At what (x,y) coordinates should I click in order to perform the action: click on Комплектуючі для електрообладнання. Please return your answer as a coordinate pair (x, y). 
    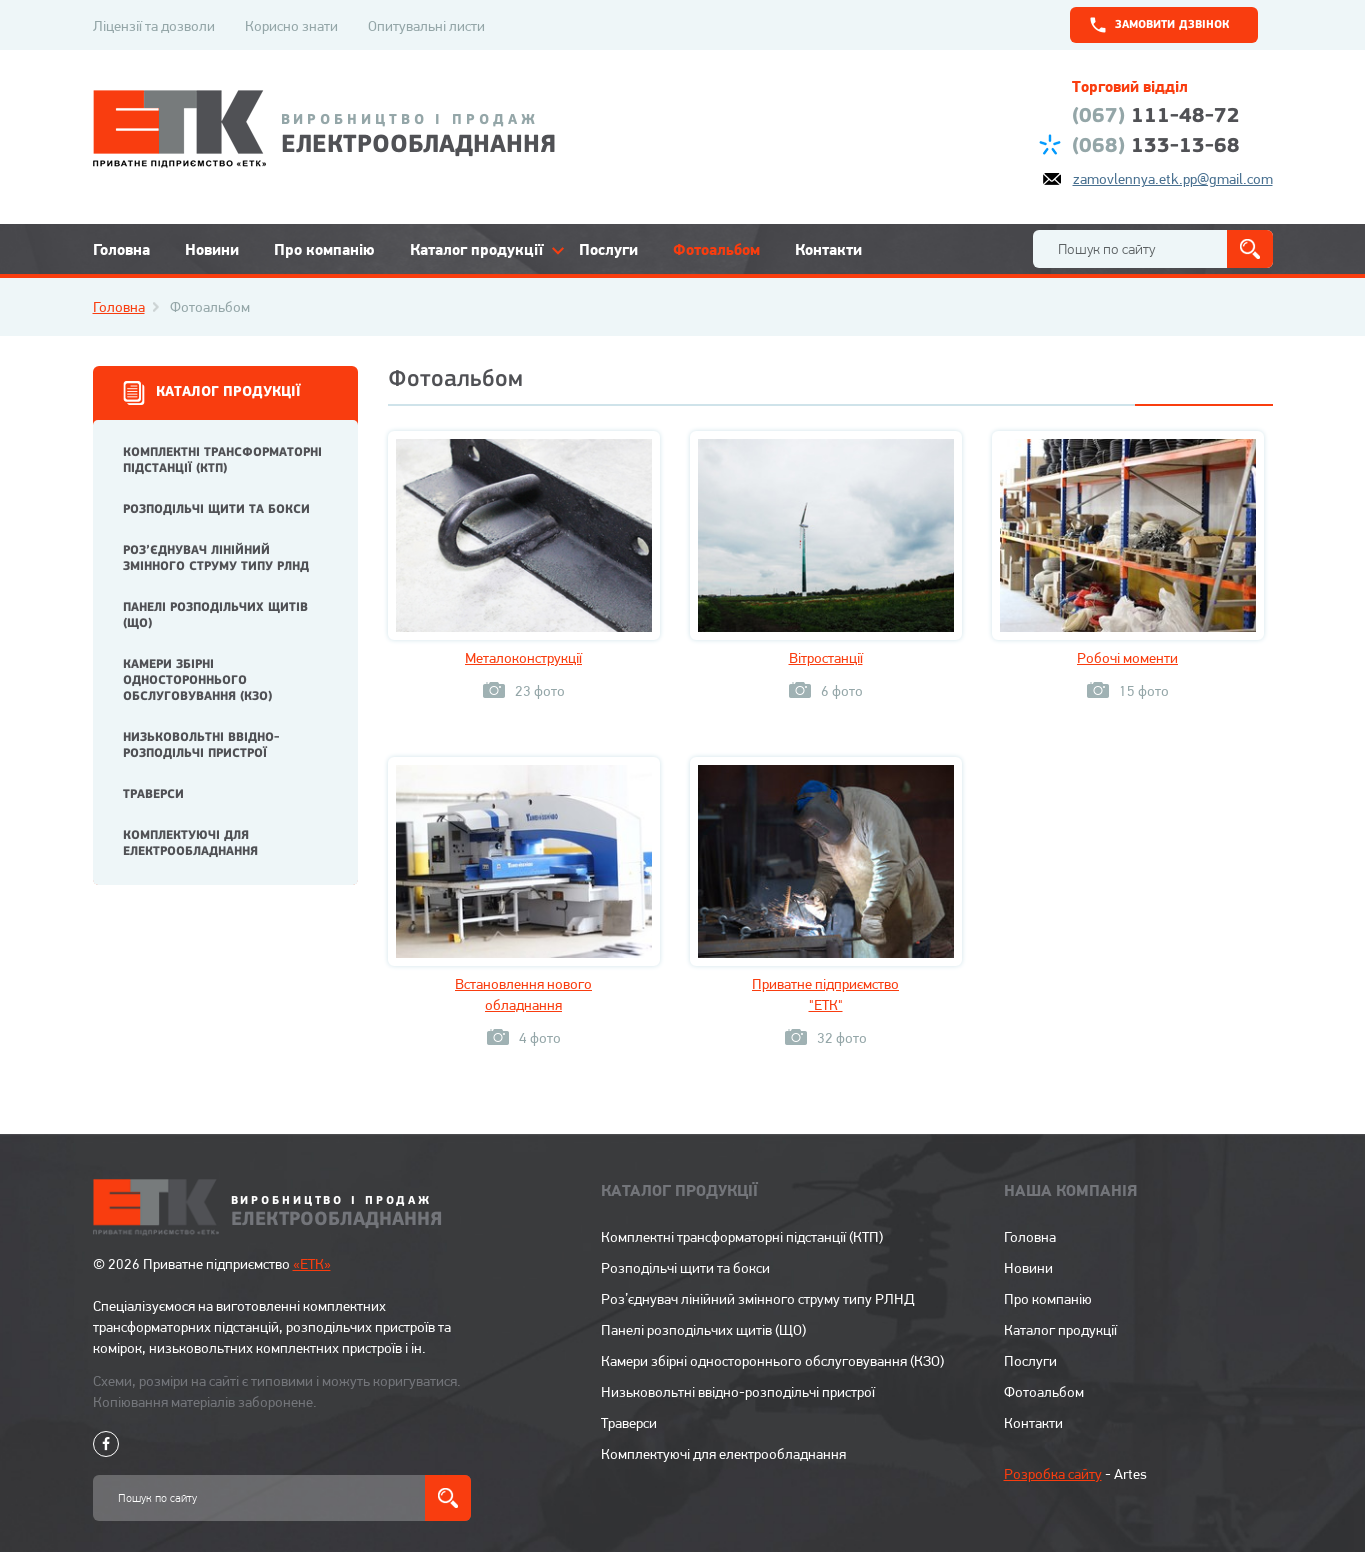
    Looking at the image, I should click on (190, 843).